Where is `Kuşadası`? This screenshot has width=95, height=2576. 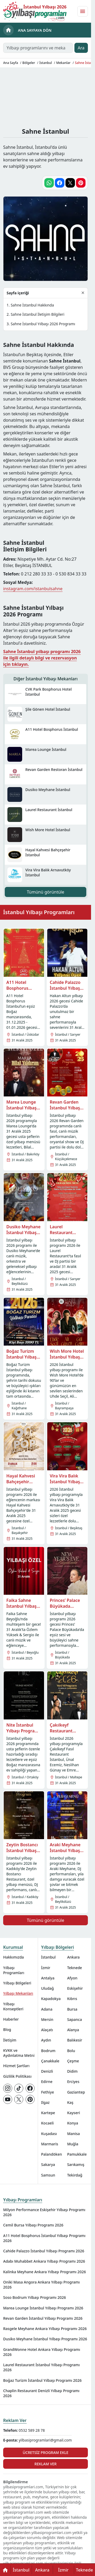 Kuşadası is located at coordinates (49, 2133).